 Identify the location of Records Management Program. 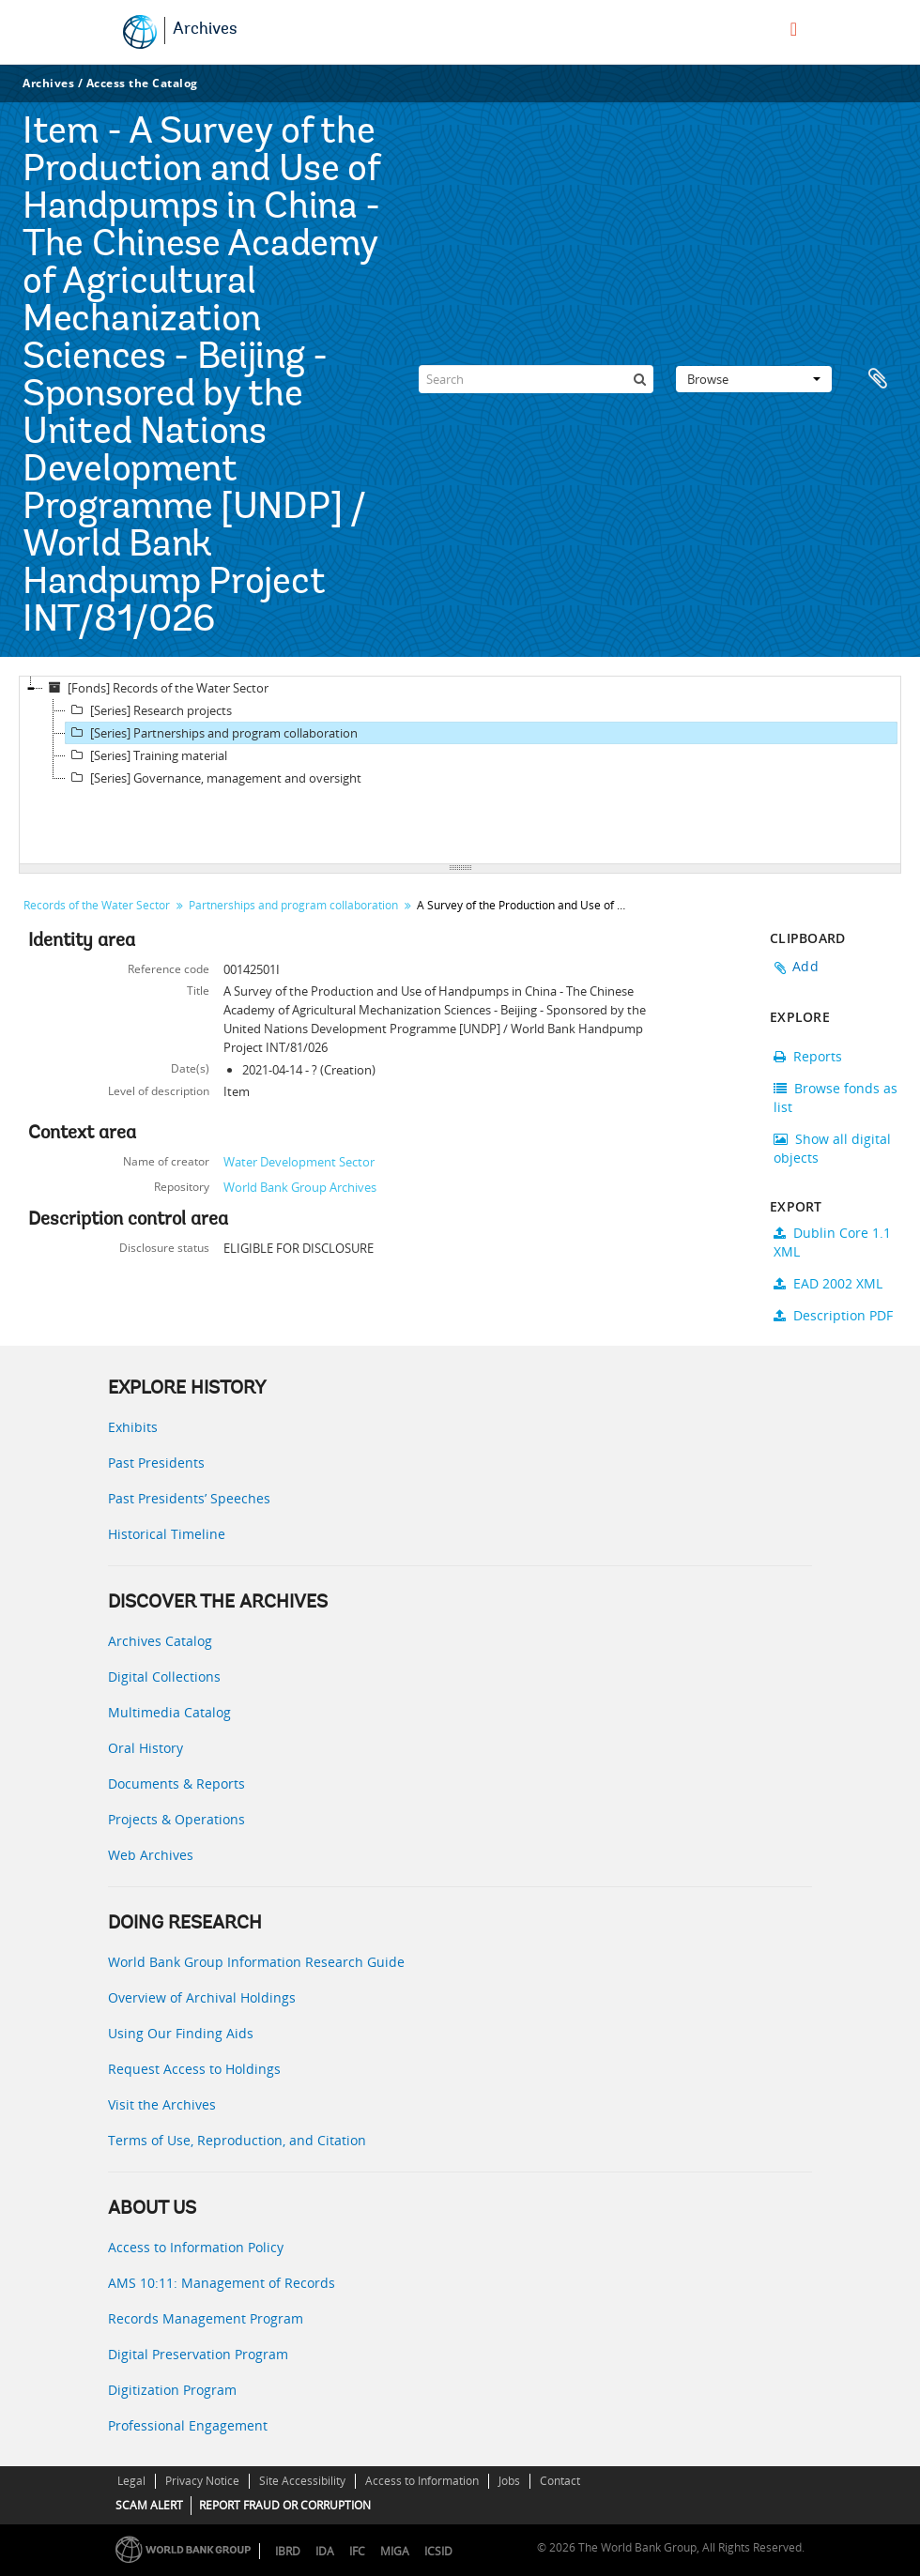
(205, 2318).